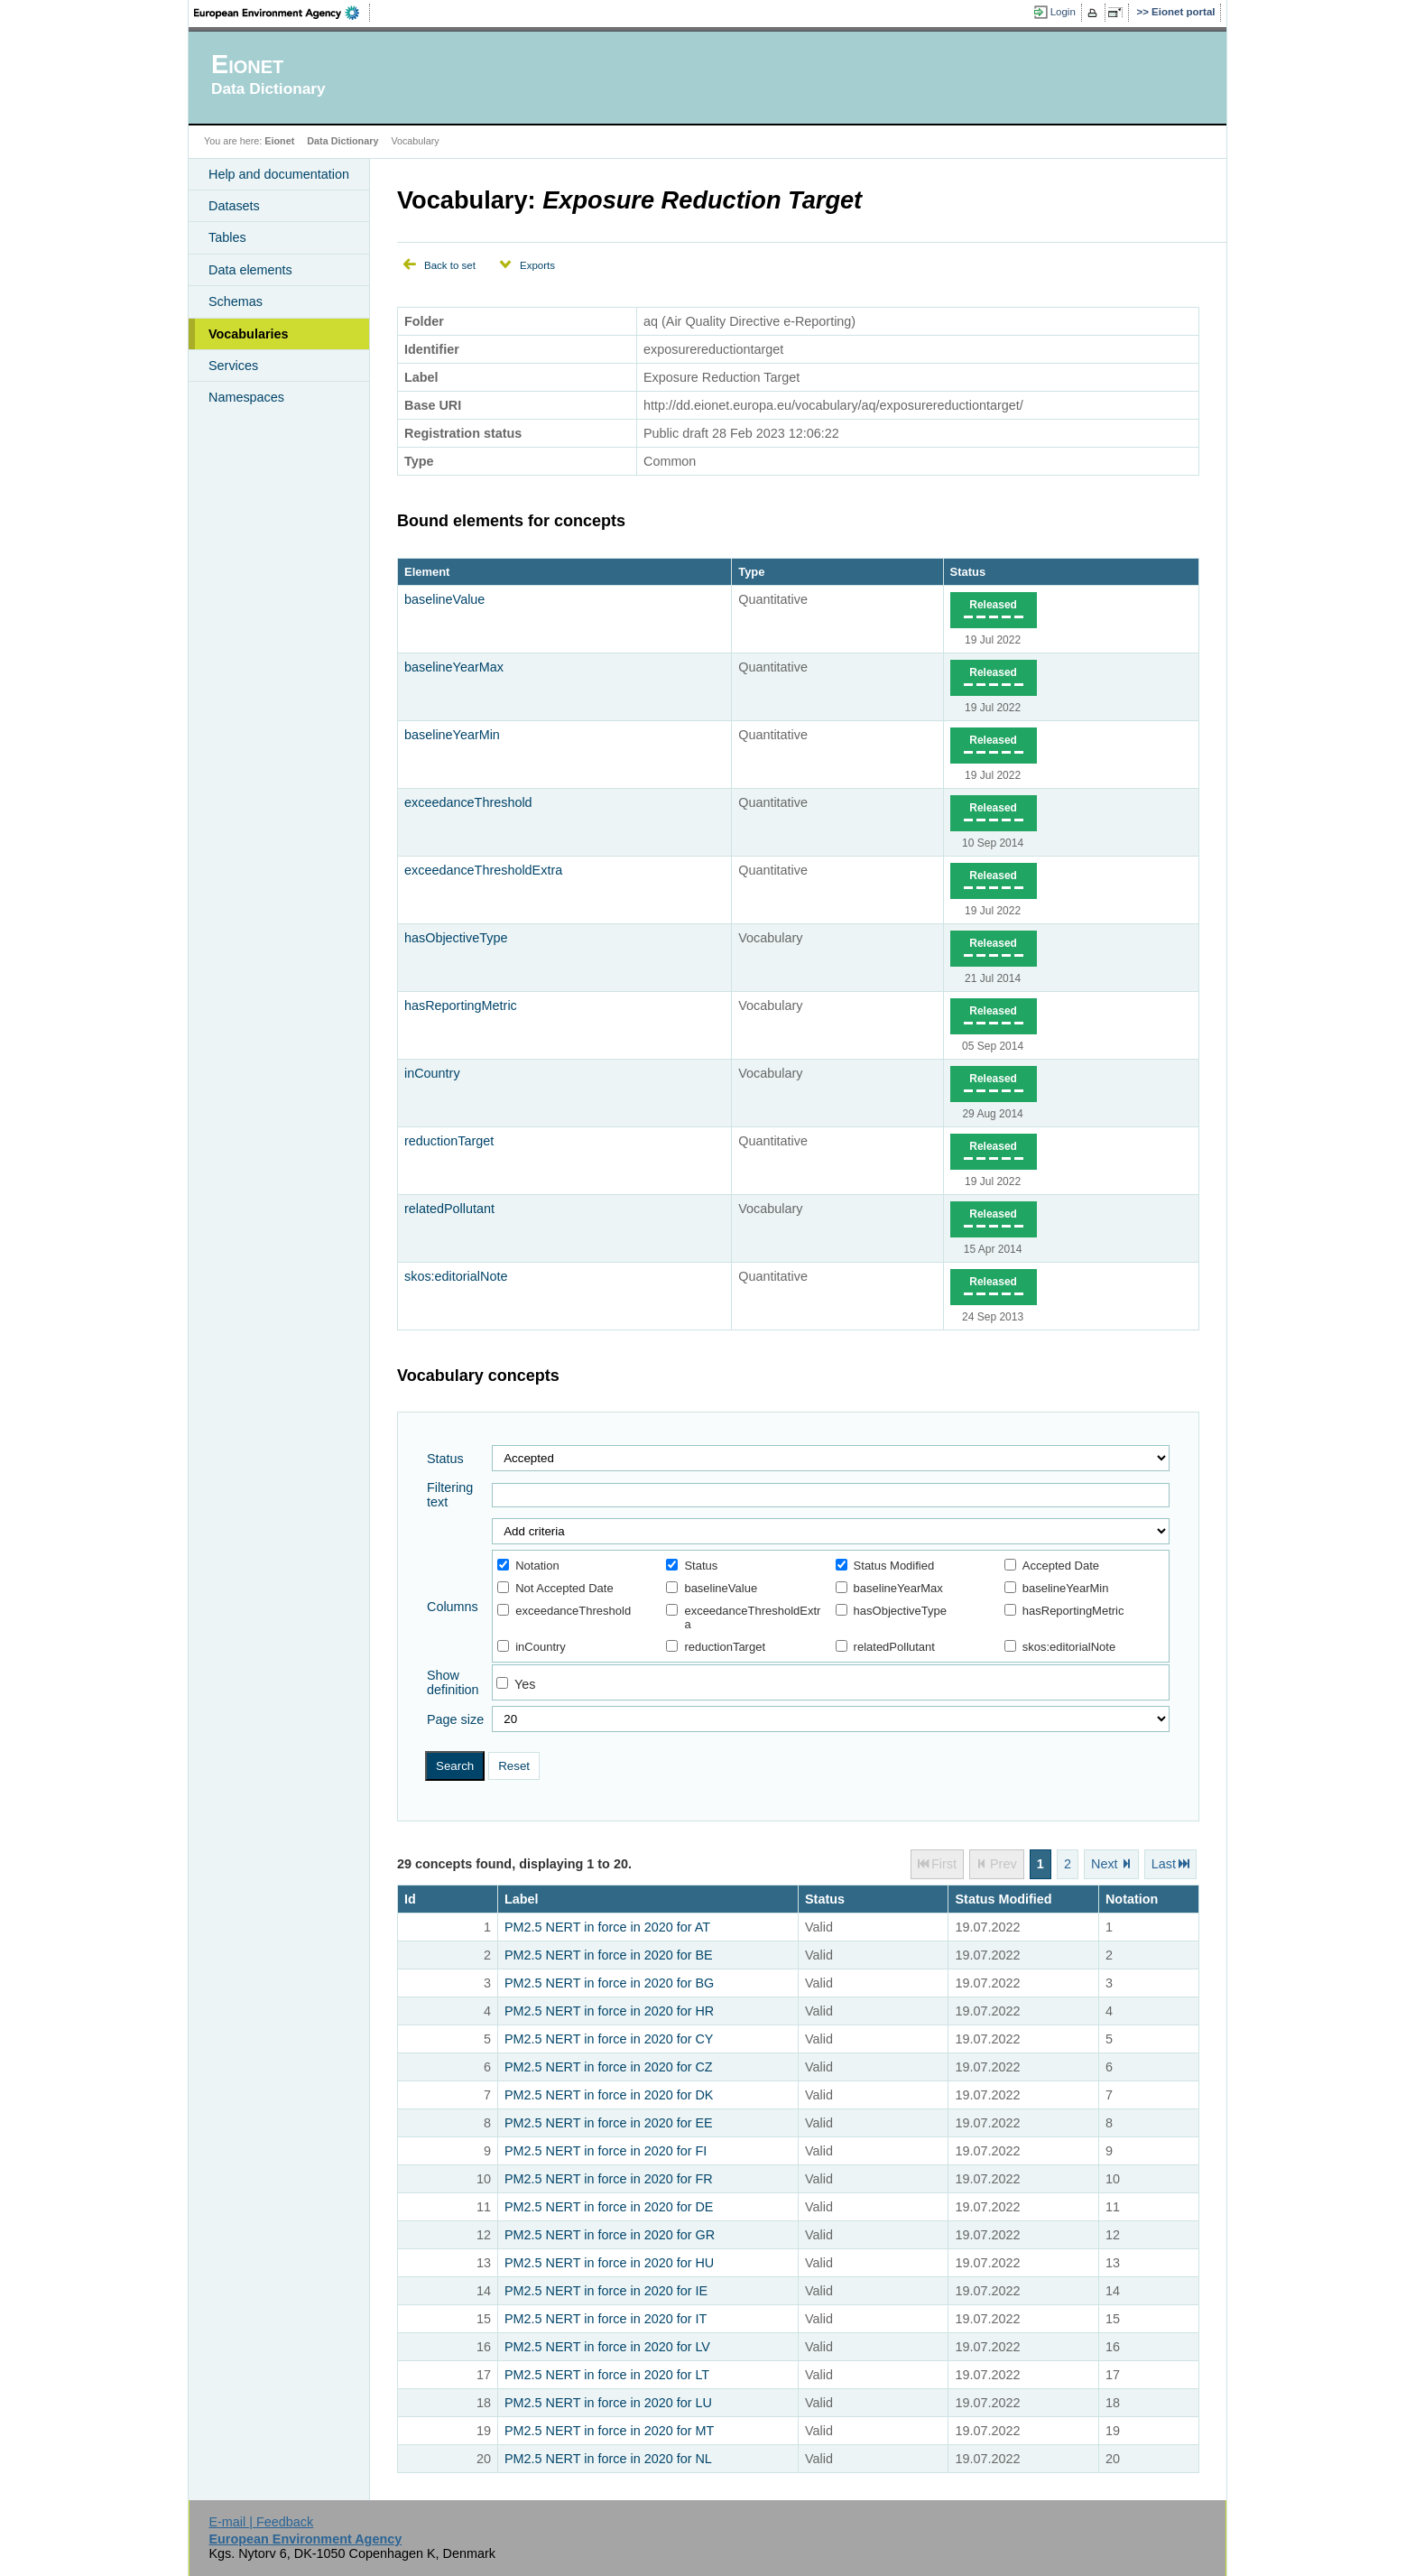  I want to click on PM2.5 NERT in force in 2020 for DK, so click(608, 2095).